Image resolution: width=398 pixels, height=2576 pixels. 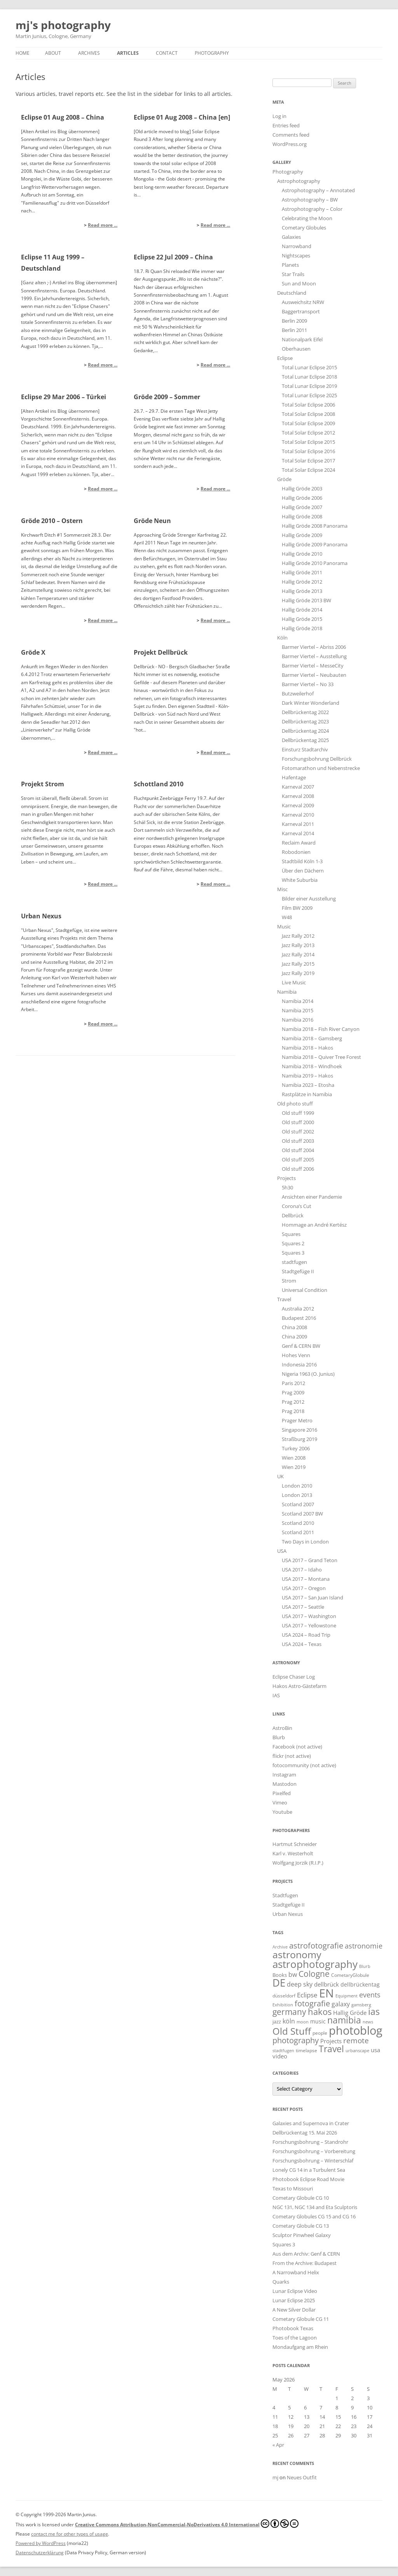 I want to click on Projects [Projects (28 items)], so click(x=331, y=2041).